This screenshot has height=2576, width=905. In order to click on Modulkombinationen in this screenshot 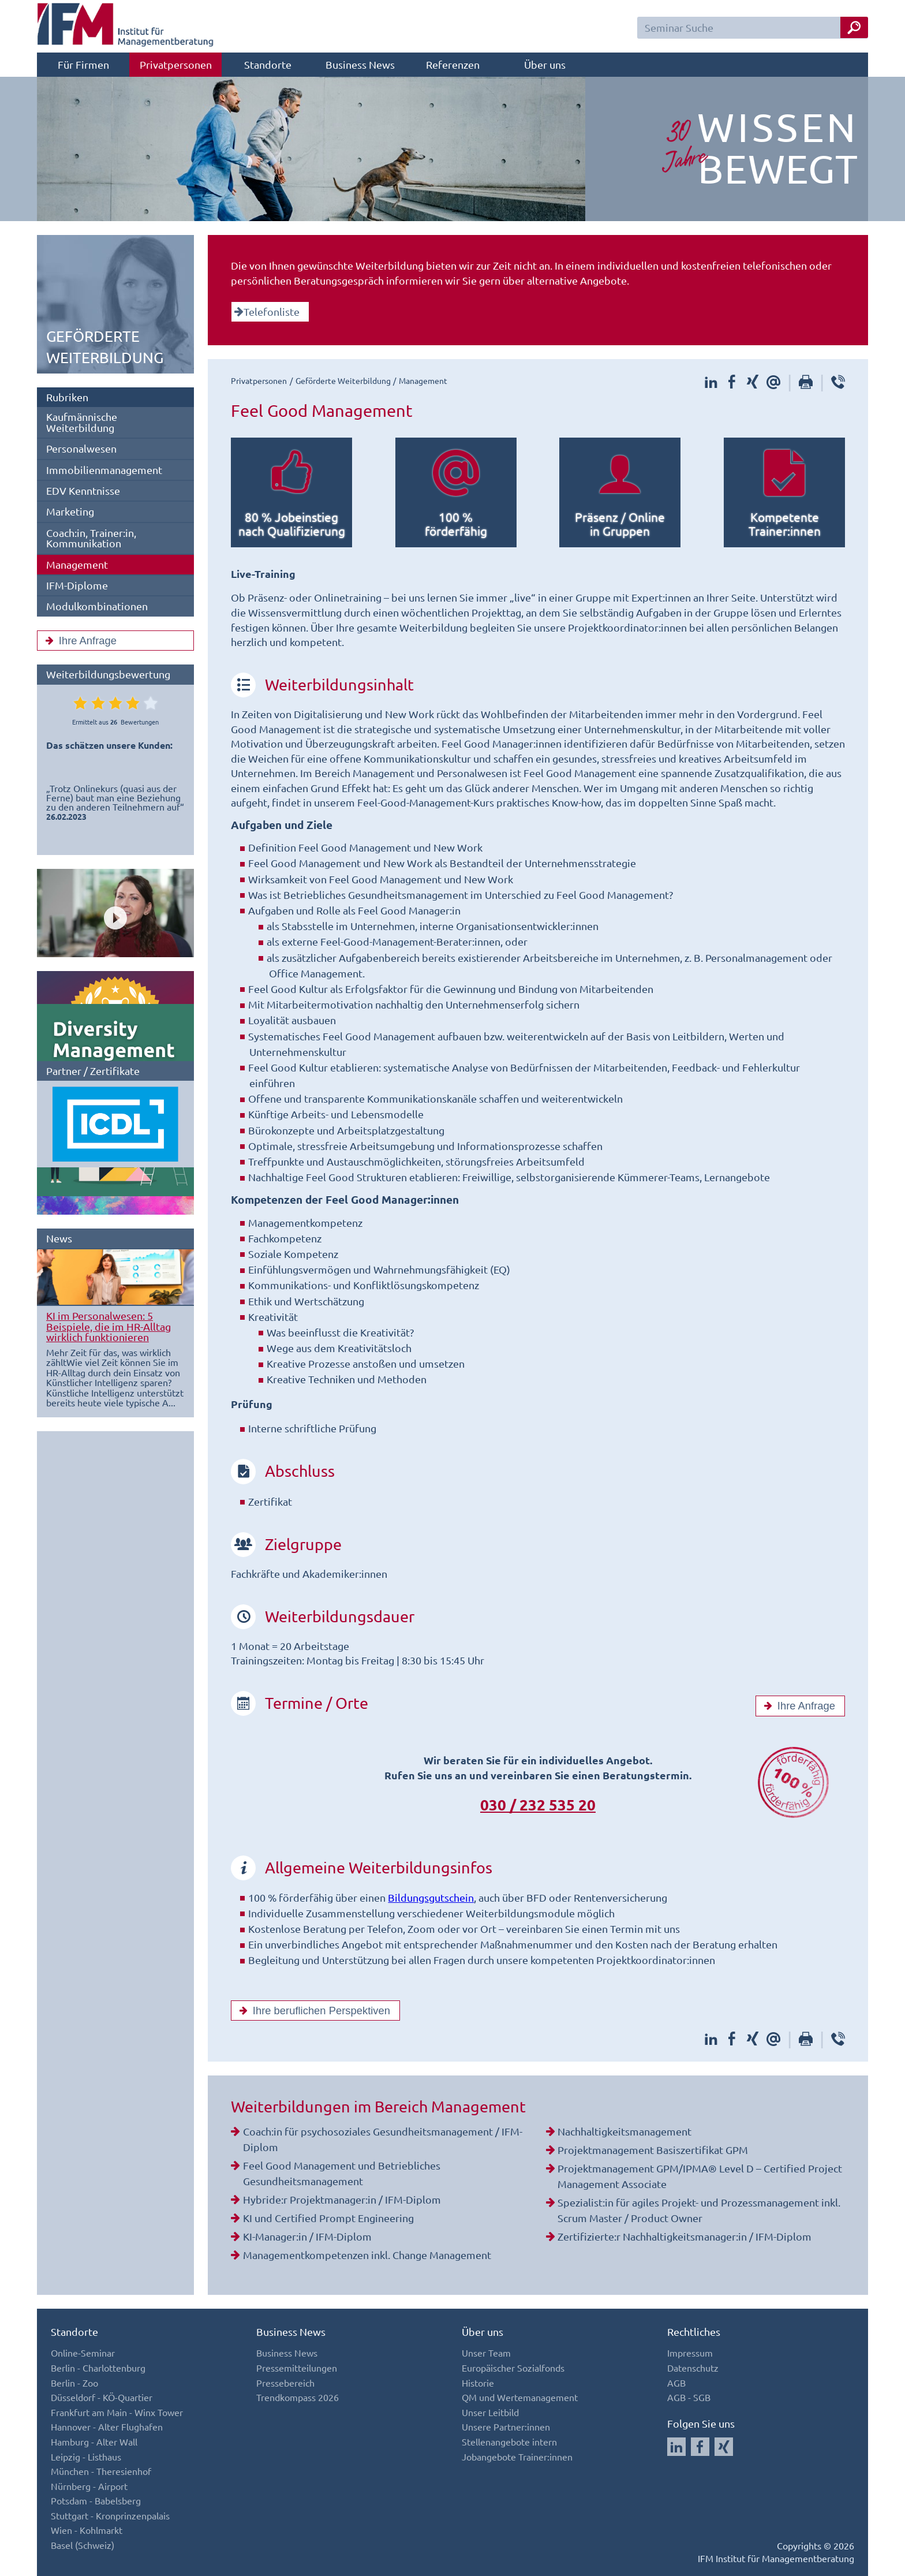, I will do `click(97, 606)`.